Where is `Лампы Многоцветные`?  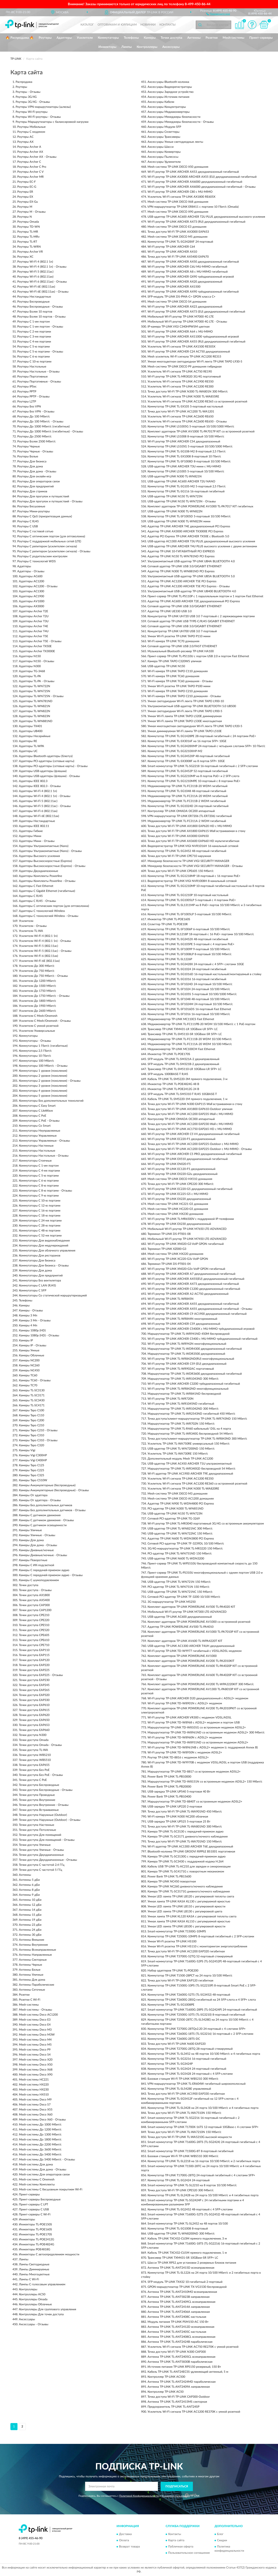 Лампы Многоцветные is located at coordinates (34, 2274).